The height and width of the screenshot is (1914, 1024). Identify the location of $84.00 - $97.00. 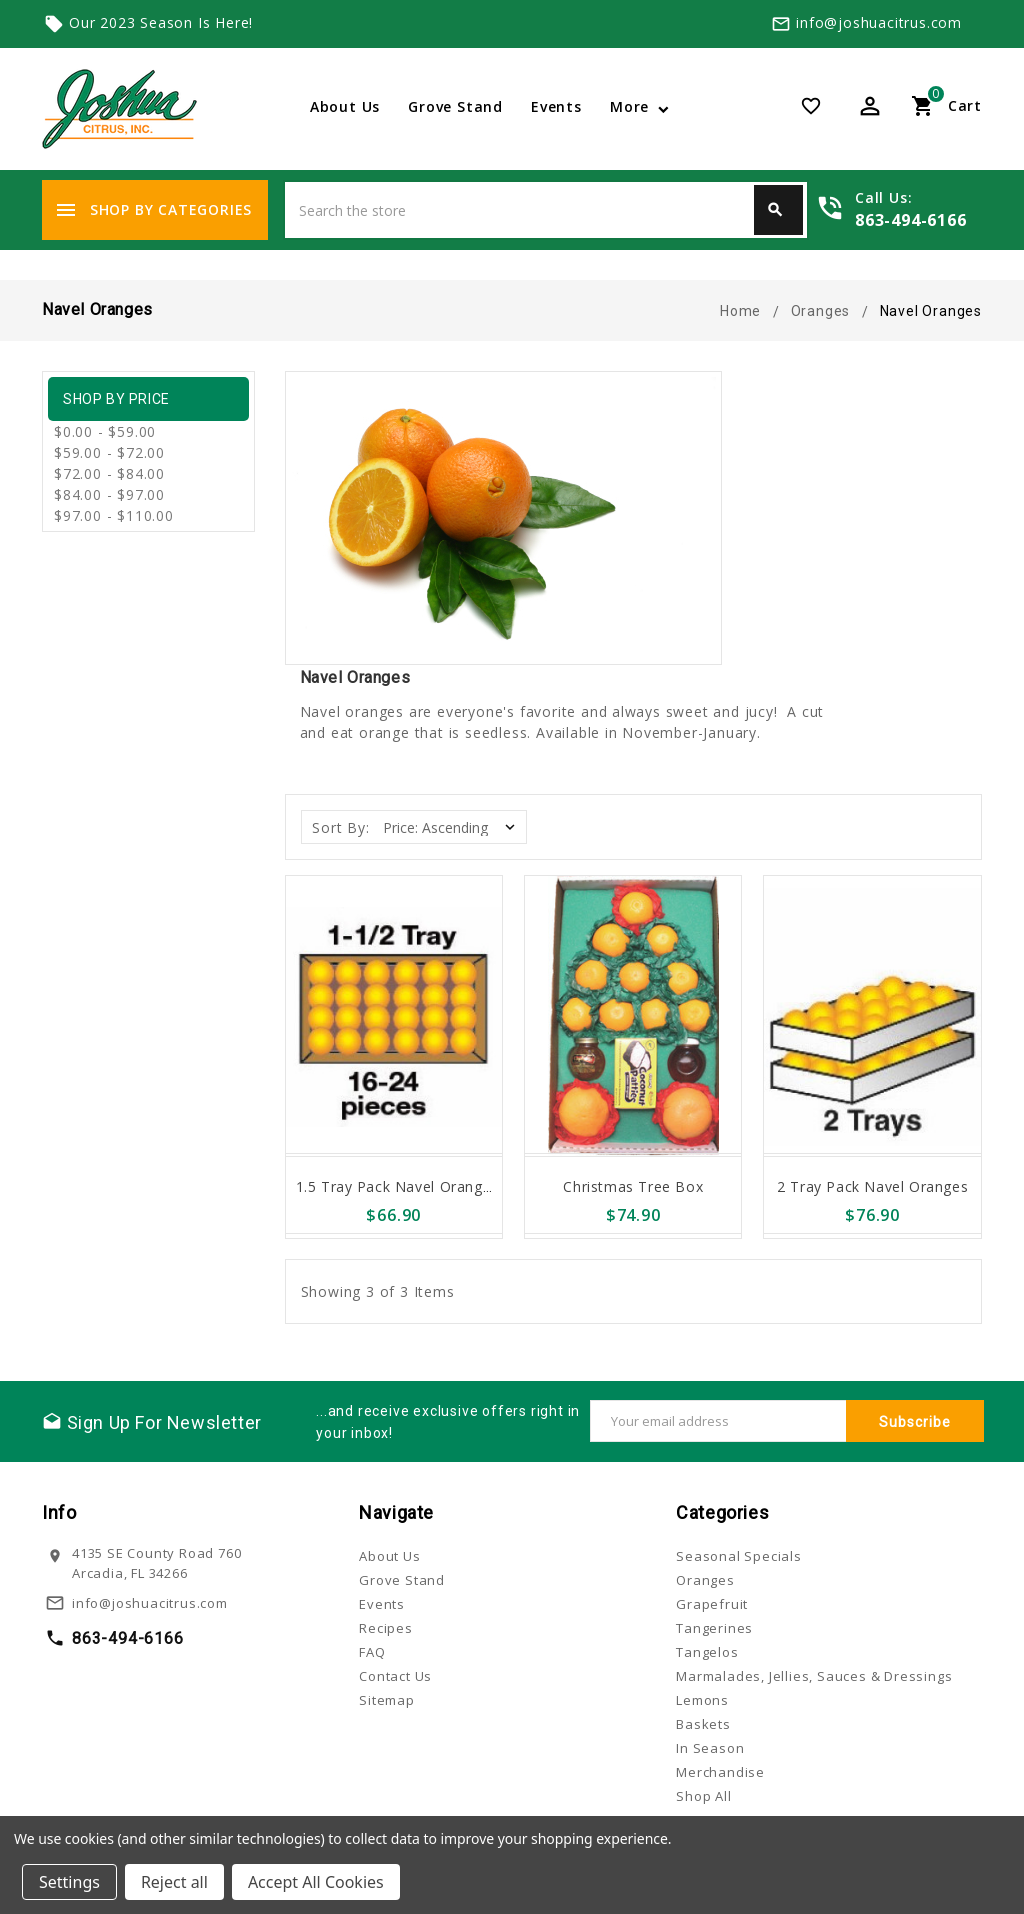
(109, 494).